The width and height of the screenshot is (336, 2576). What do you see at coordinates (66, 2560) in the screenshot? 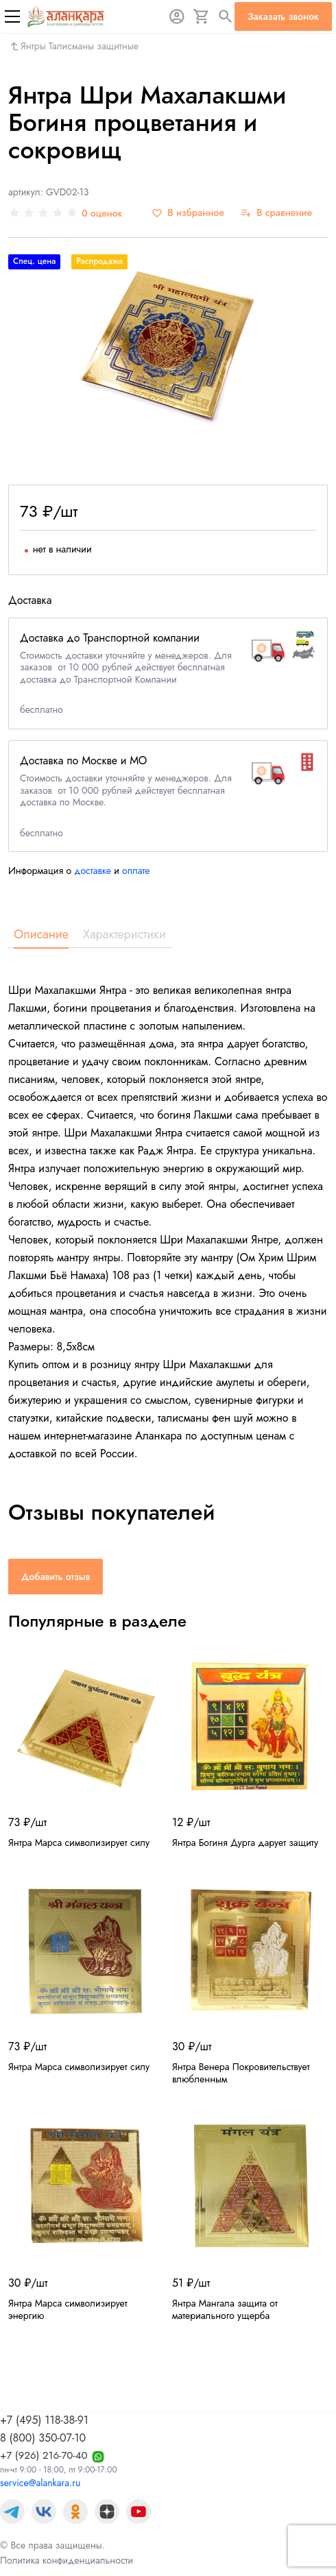
I see `Политика конфиденциальности` at bounding box center [66, 2560].